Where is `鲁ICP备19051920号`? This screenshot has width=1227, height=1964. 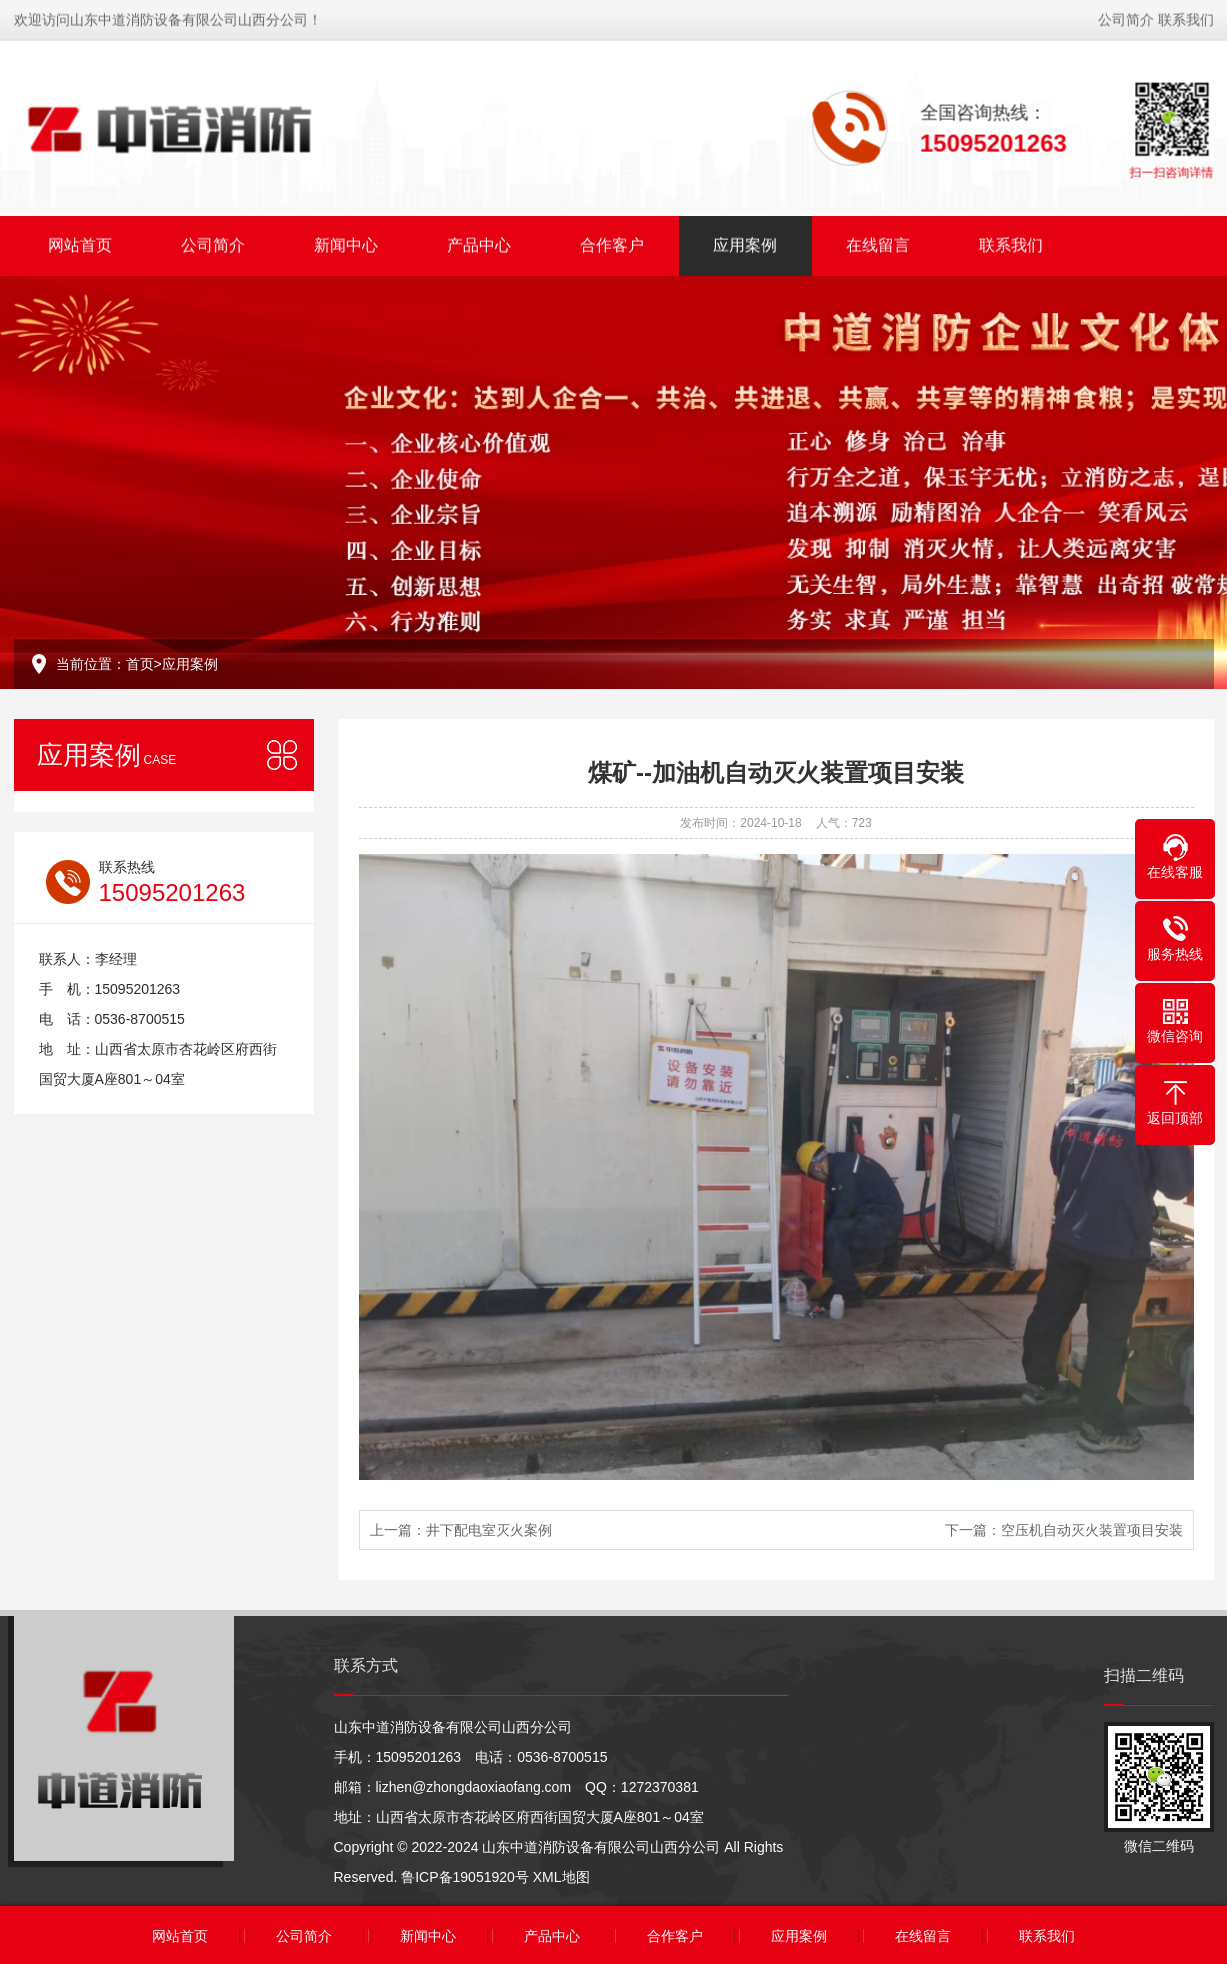
鲁ICP备19051920号 is located at coordinates (465, 1877).